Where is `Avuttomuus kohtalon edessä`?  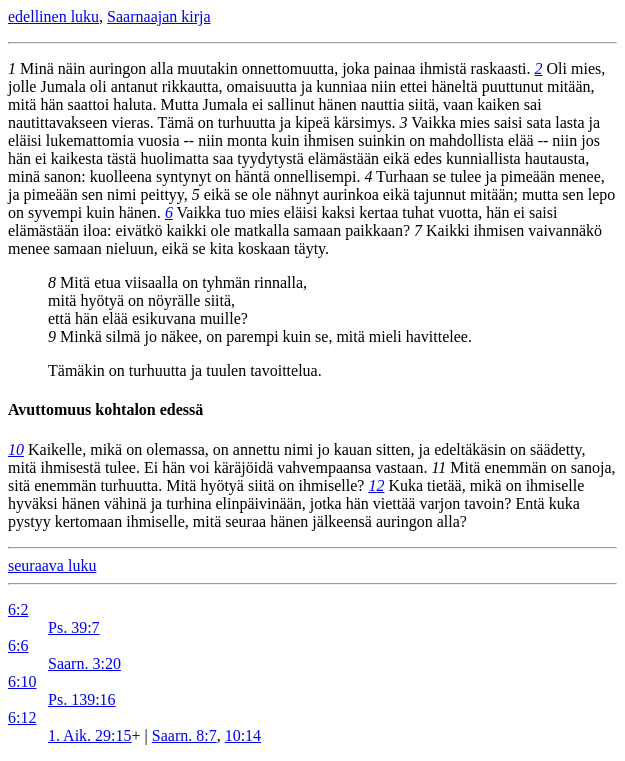 Avuttomuus kohtalon edessä is located at coordinates (105, 409).